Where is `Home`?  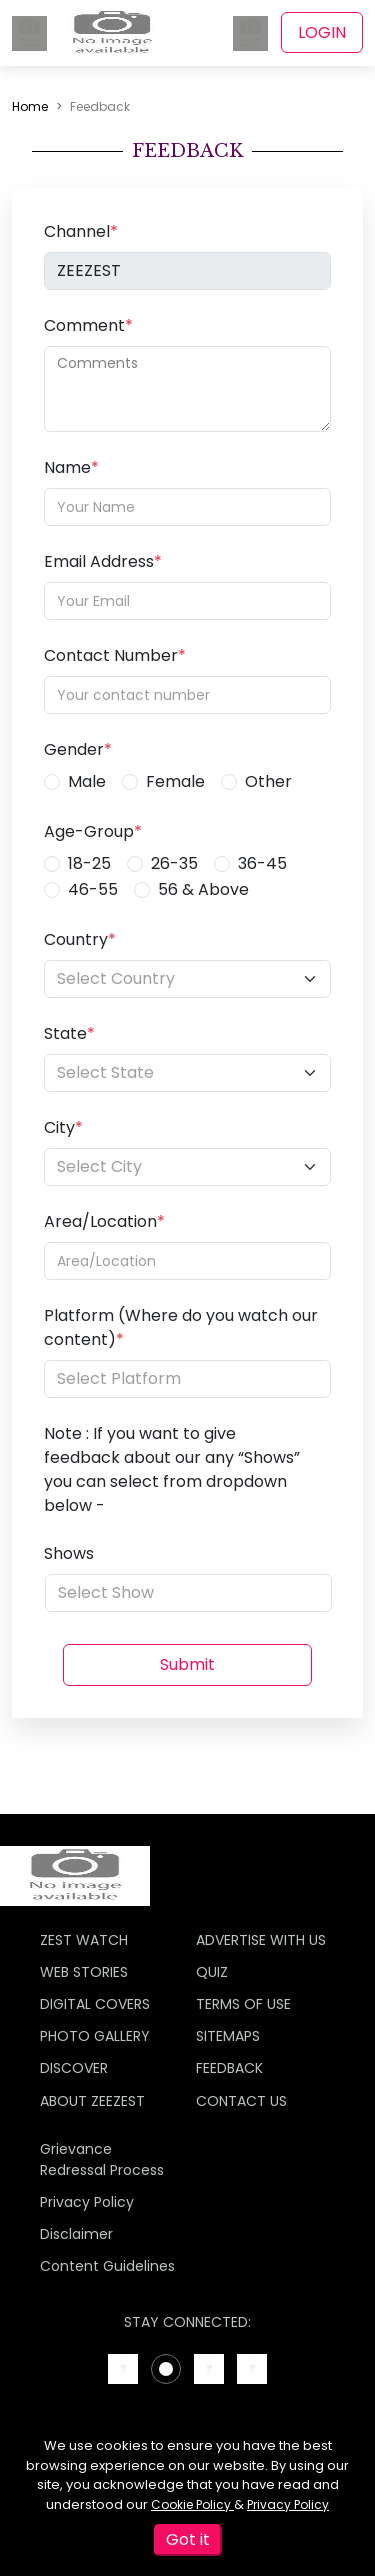
Home is located at coordinates (30, 106).